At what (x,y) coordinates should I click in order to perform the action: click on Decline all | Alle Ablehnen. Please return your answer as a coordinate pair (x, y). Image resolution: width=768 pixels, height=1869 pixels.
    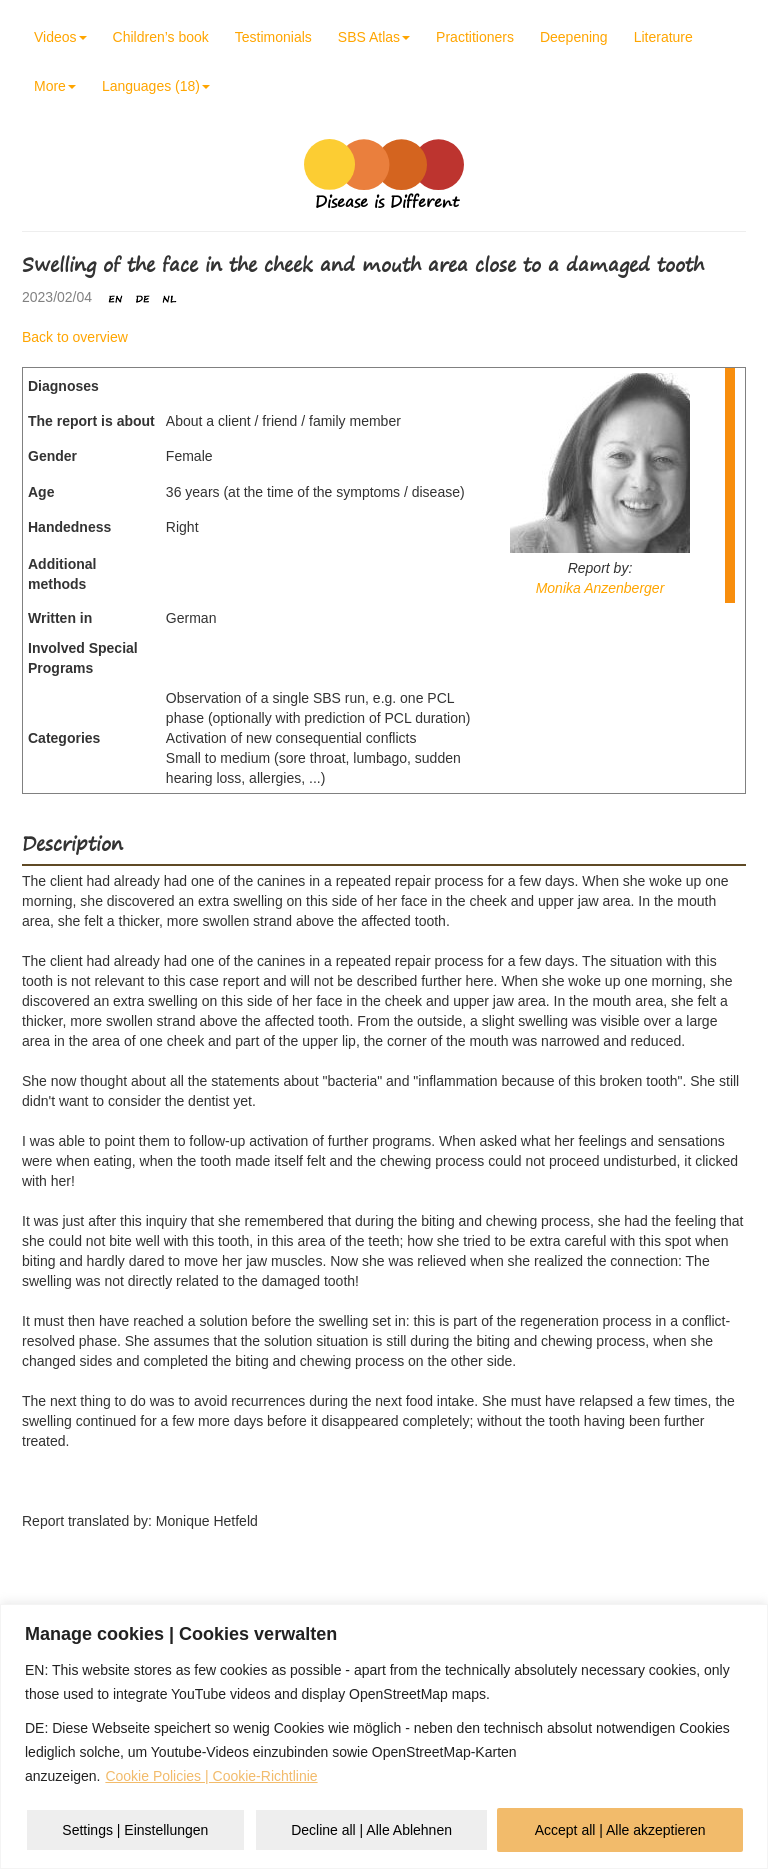
    Looking at the image, I should click on (371, 1830).